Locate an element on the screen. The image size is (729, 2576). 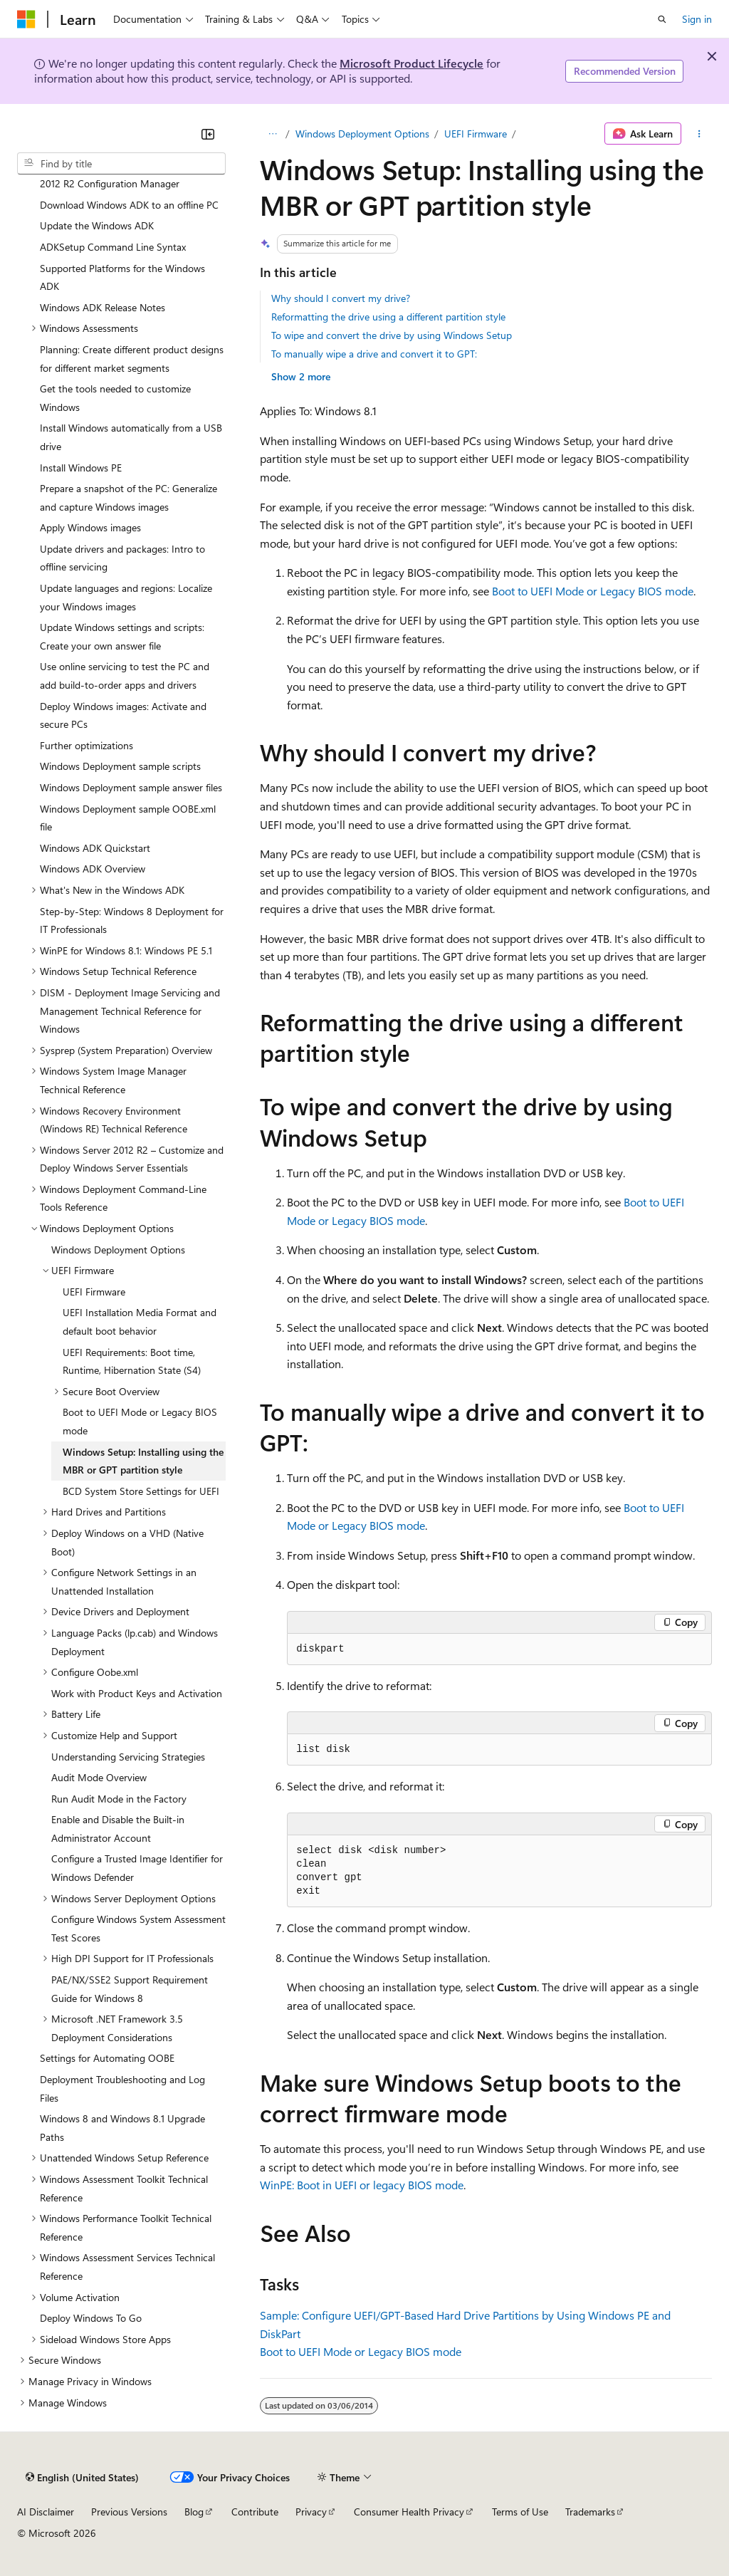
PAE/NX/SSE2 Support Requirement Guide for Windows 8 [treeitem] is located at coordinates (129, 1989).